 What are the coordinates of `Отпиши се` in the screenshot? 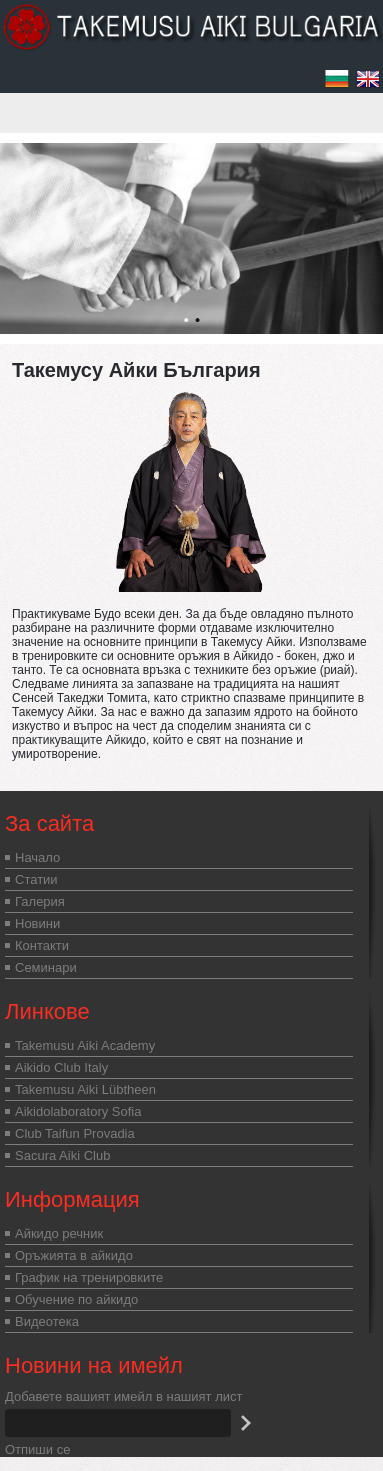 It's located at (37, 1449).